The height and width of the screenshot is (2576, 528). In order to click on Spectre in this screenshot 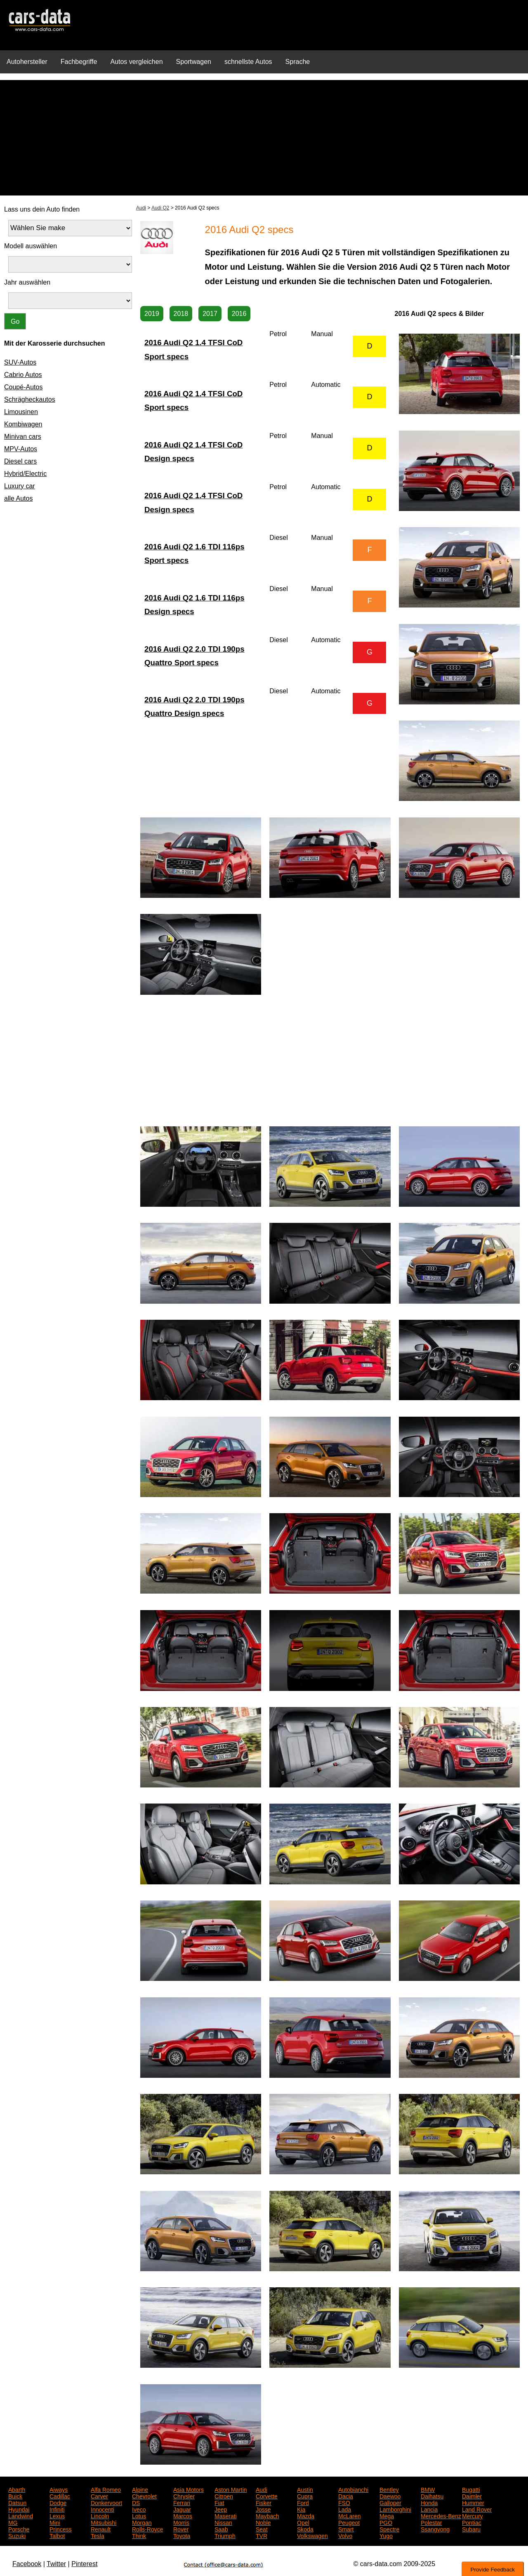, I will do `click(389, 2528)`.